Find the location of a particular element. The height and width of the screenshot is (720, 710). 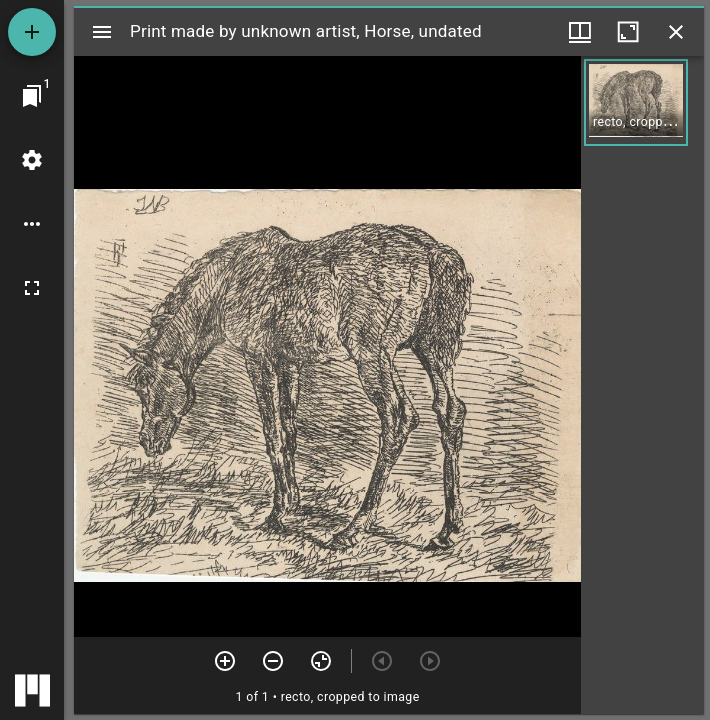

[Workspace options] is located at coordinates (32, 224).